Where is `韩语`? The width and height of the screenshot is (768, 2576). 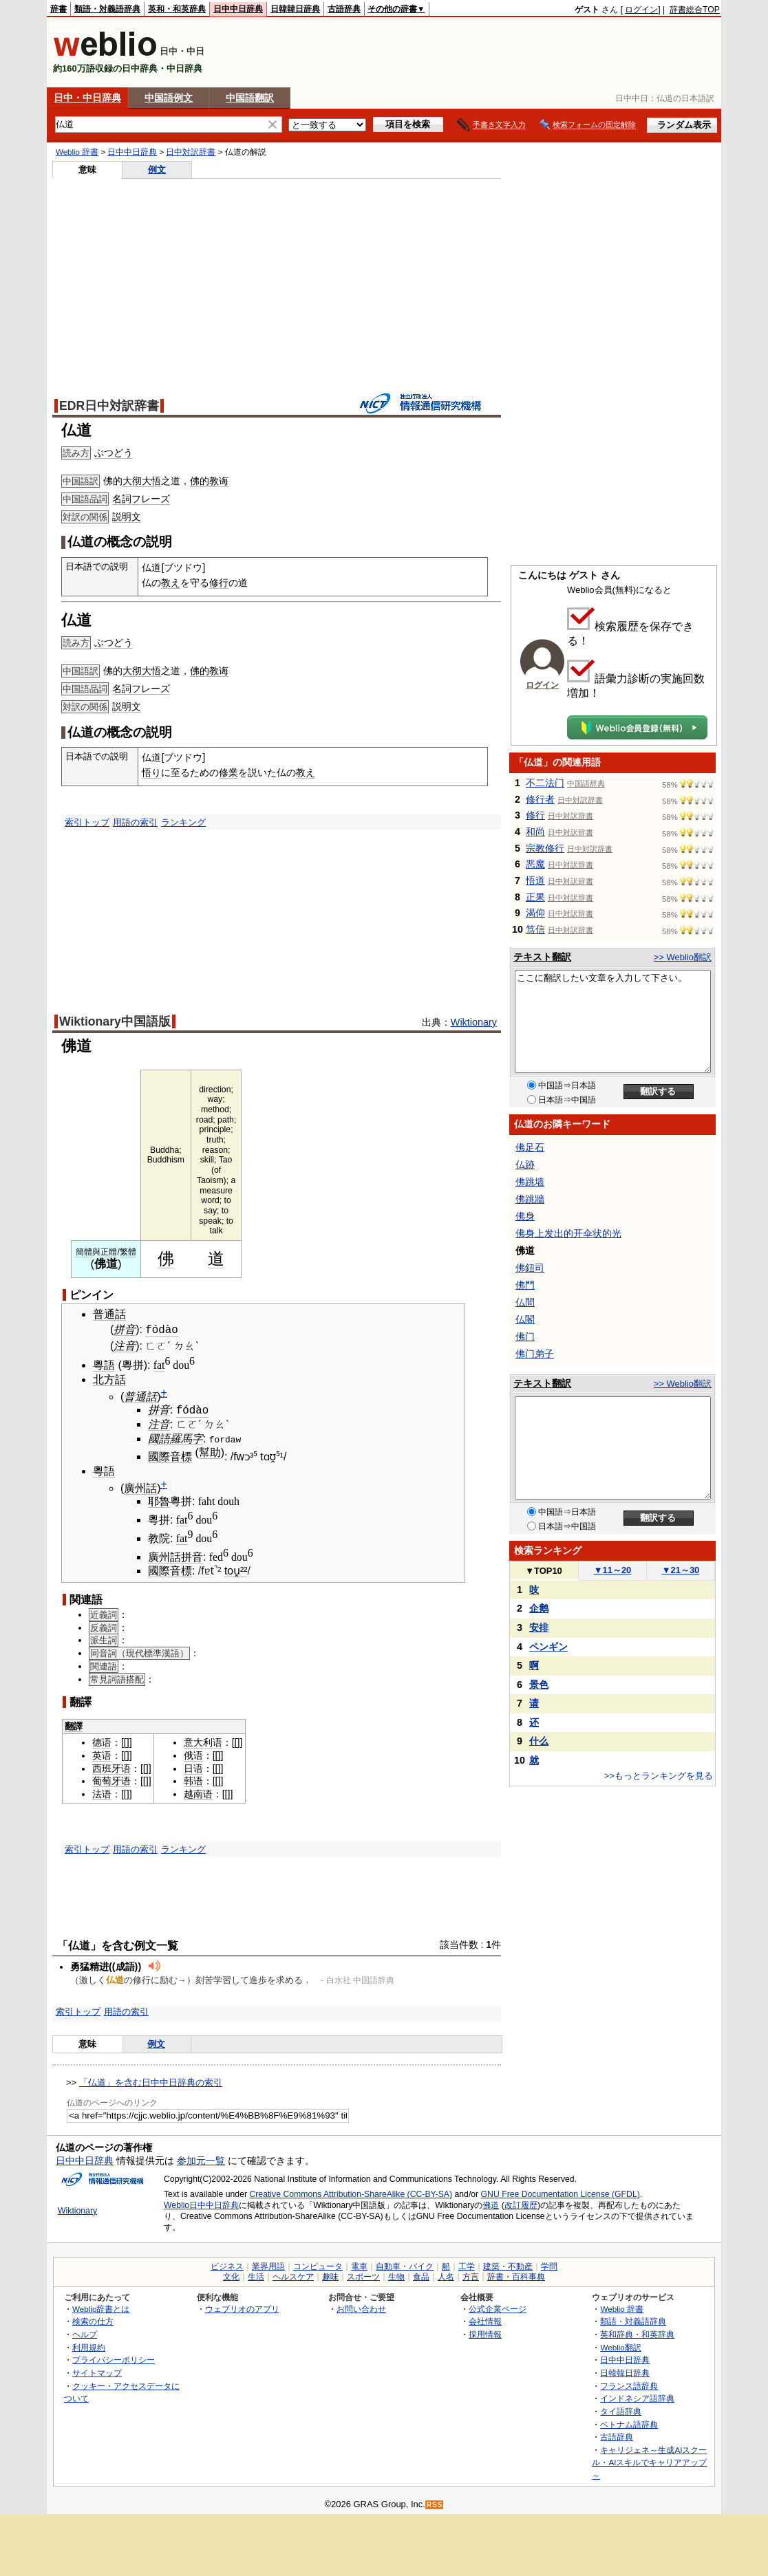
韩语 is located at coordinates (193, 1779).